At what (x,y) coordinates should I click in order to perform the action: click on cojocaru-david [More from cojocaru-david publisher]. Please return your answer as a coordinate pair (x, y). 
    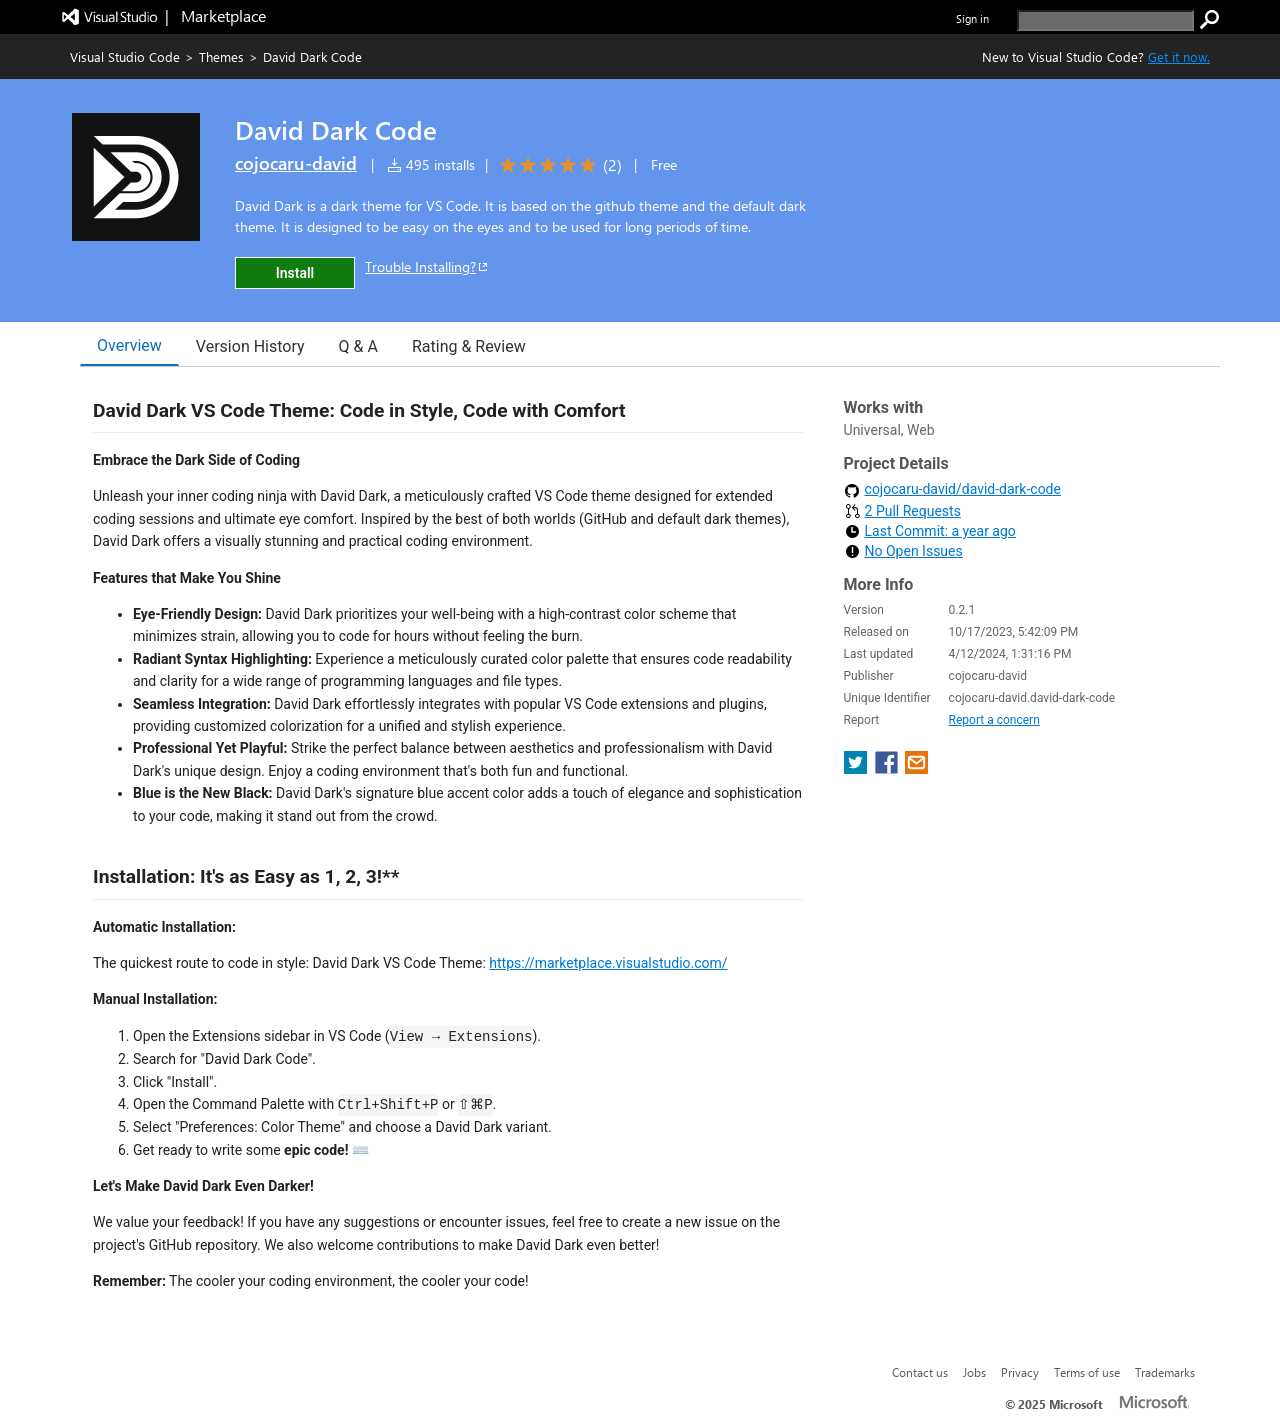
    Looking at the image, I should click on (296, 163).